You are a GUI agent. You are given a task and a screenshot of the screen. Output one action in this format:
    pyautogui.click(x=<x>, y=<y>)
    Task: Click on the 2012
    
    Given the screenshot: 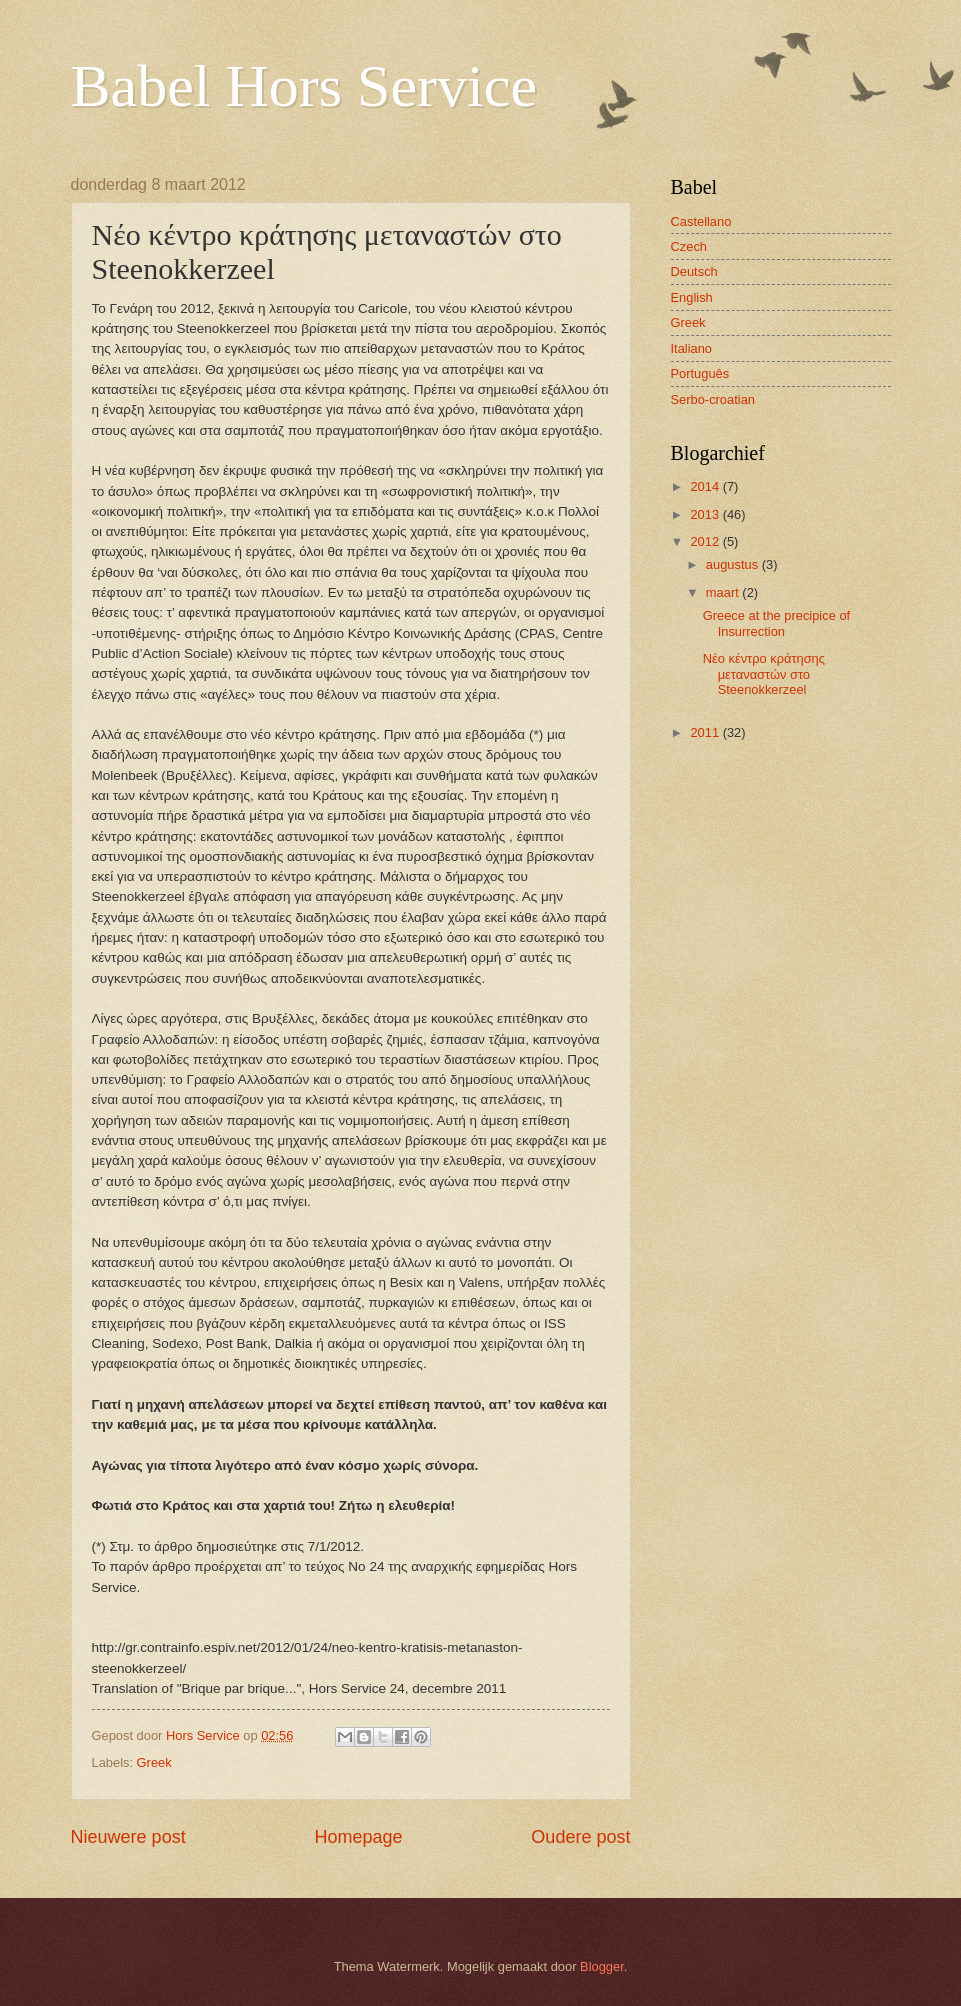 What is the action you would take?
    pyautogui.click(x=706, y=541)
    